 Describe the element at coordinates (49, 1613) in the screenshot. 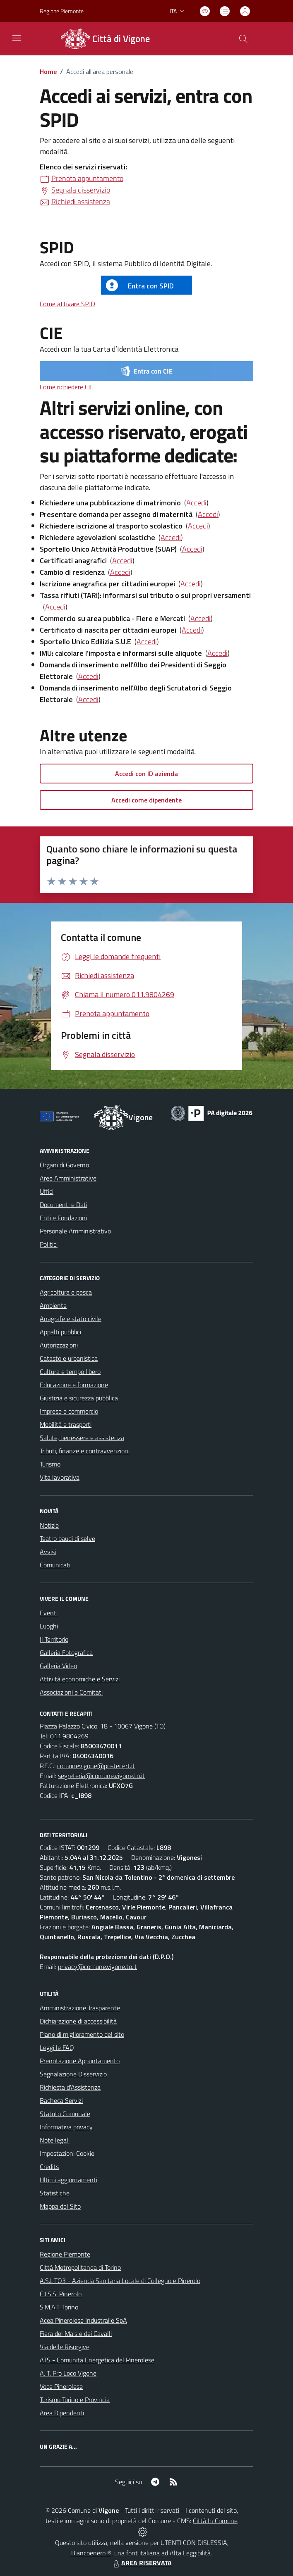

I see `Eventi` at that location.